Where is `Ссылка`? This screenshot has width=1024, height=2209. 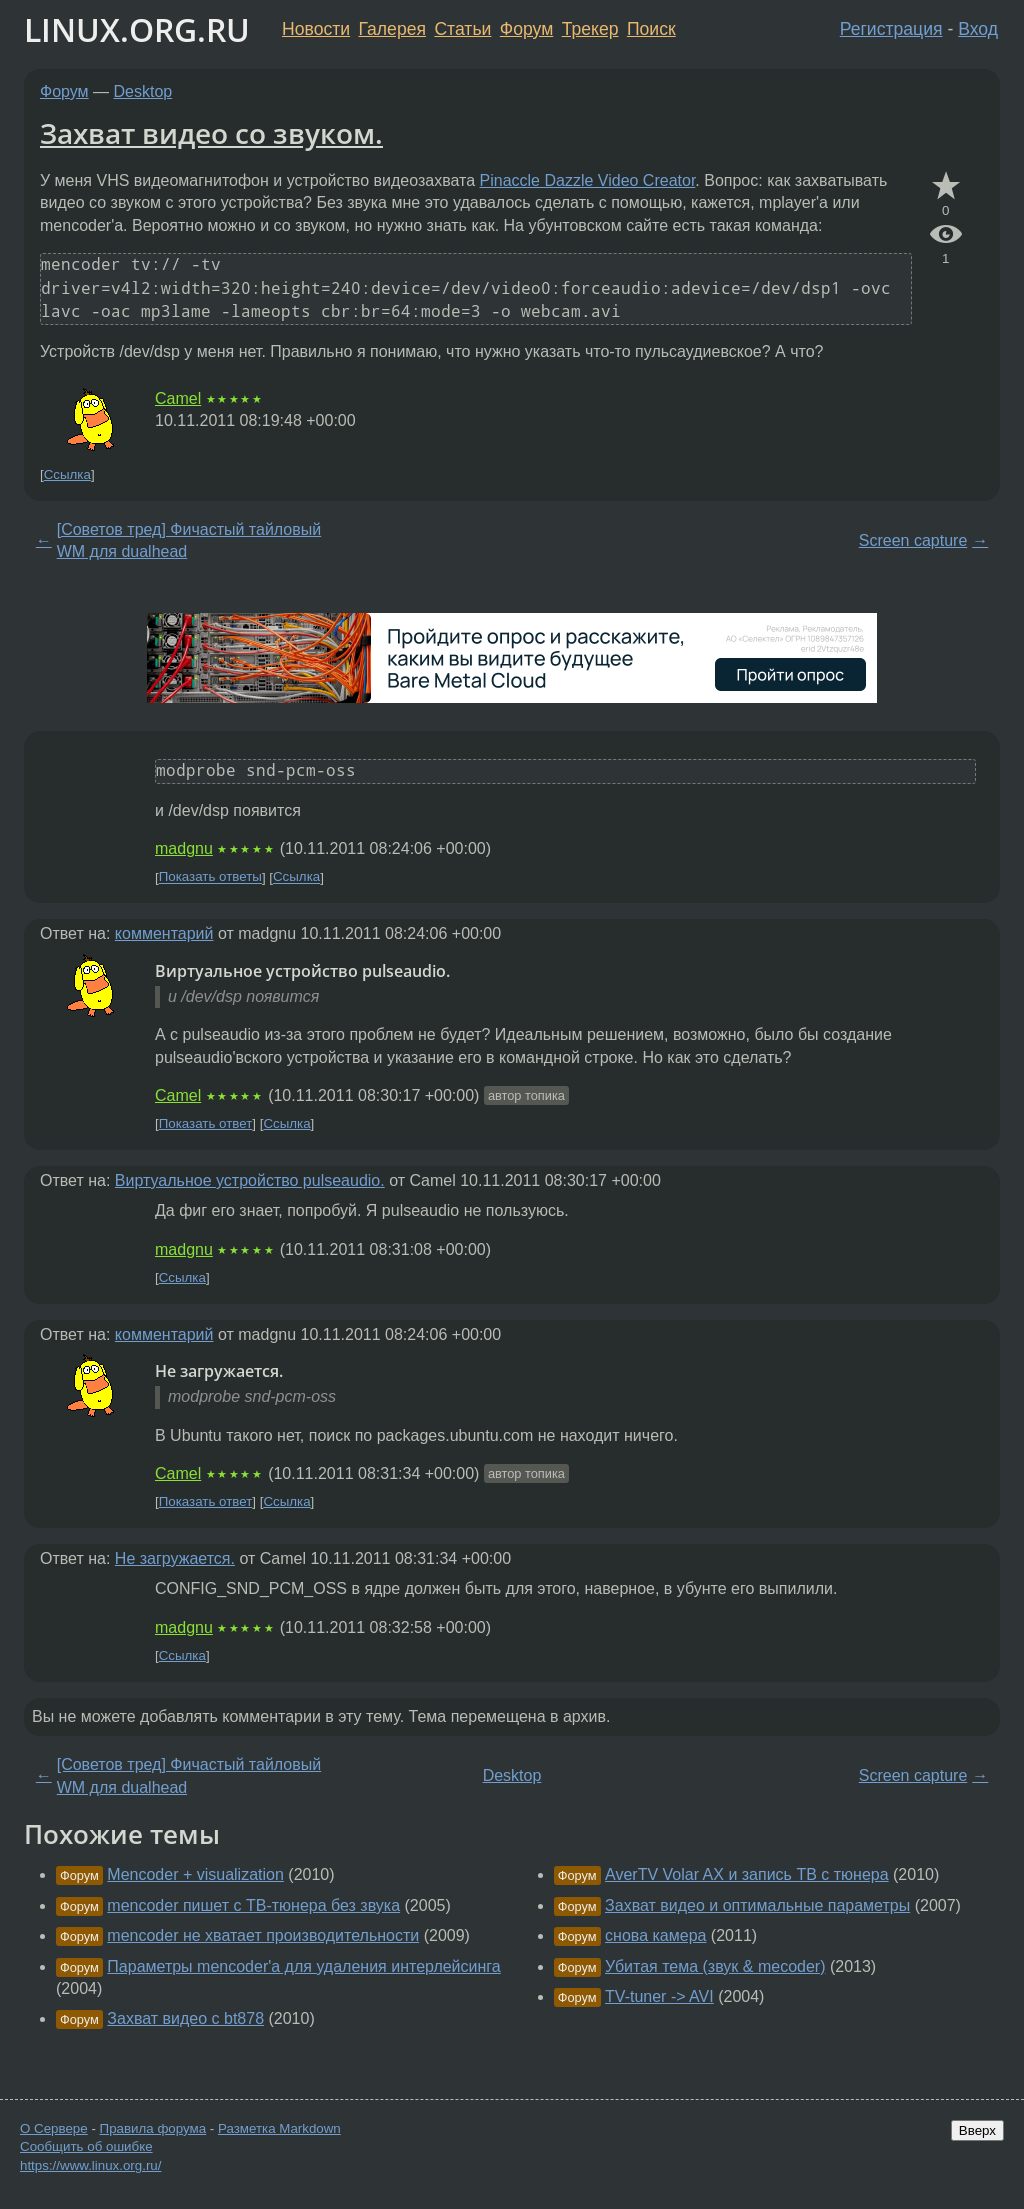
Ссылка is located at coordinates (67, 474).